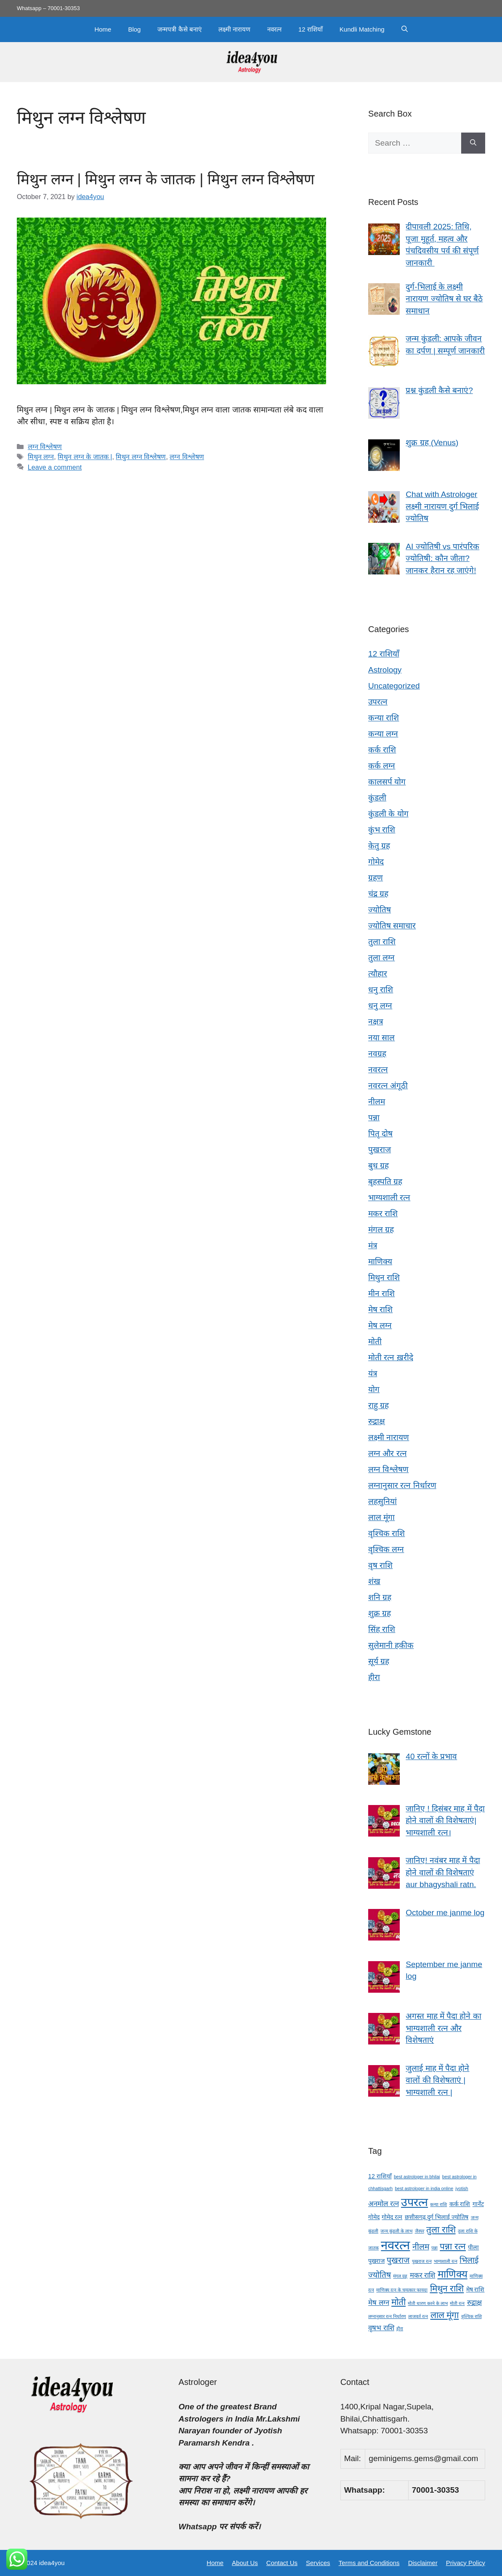  I want to click on लग्नानुसार रत्न निर्धारण, so click(402, 1485).